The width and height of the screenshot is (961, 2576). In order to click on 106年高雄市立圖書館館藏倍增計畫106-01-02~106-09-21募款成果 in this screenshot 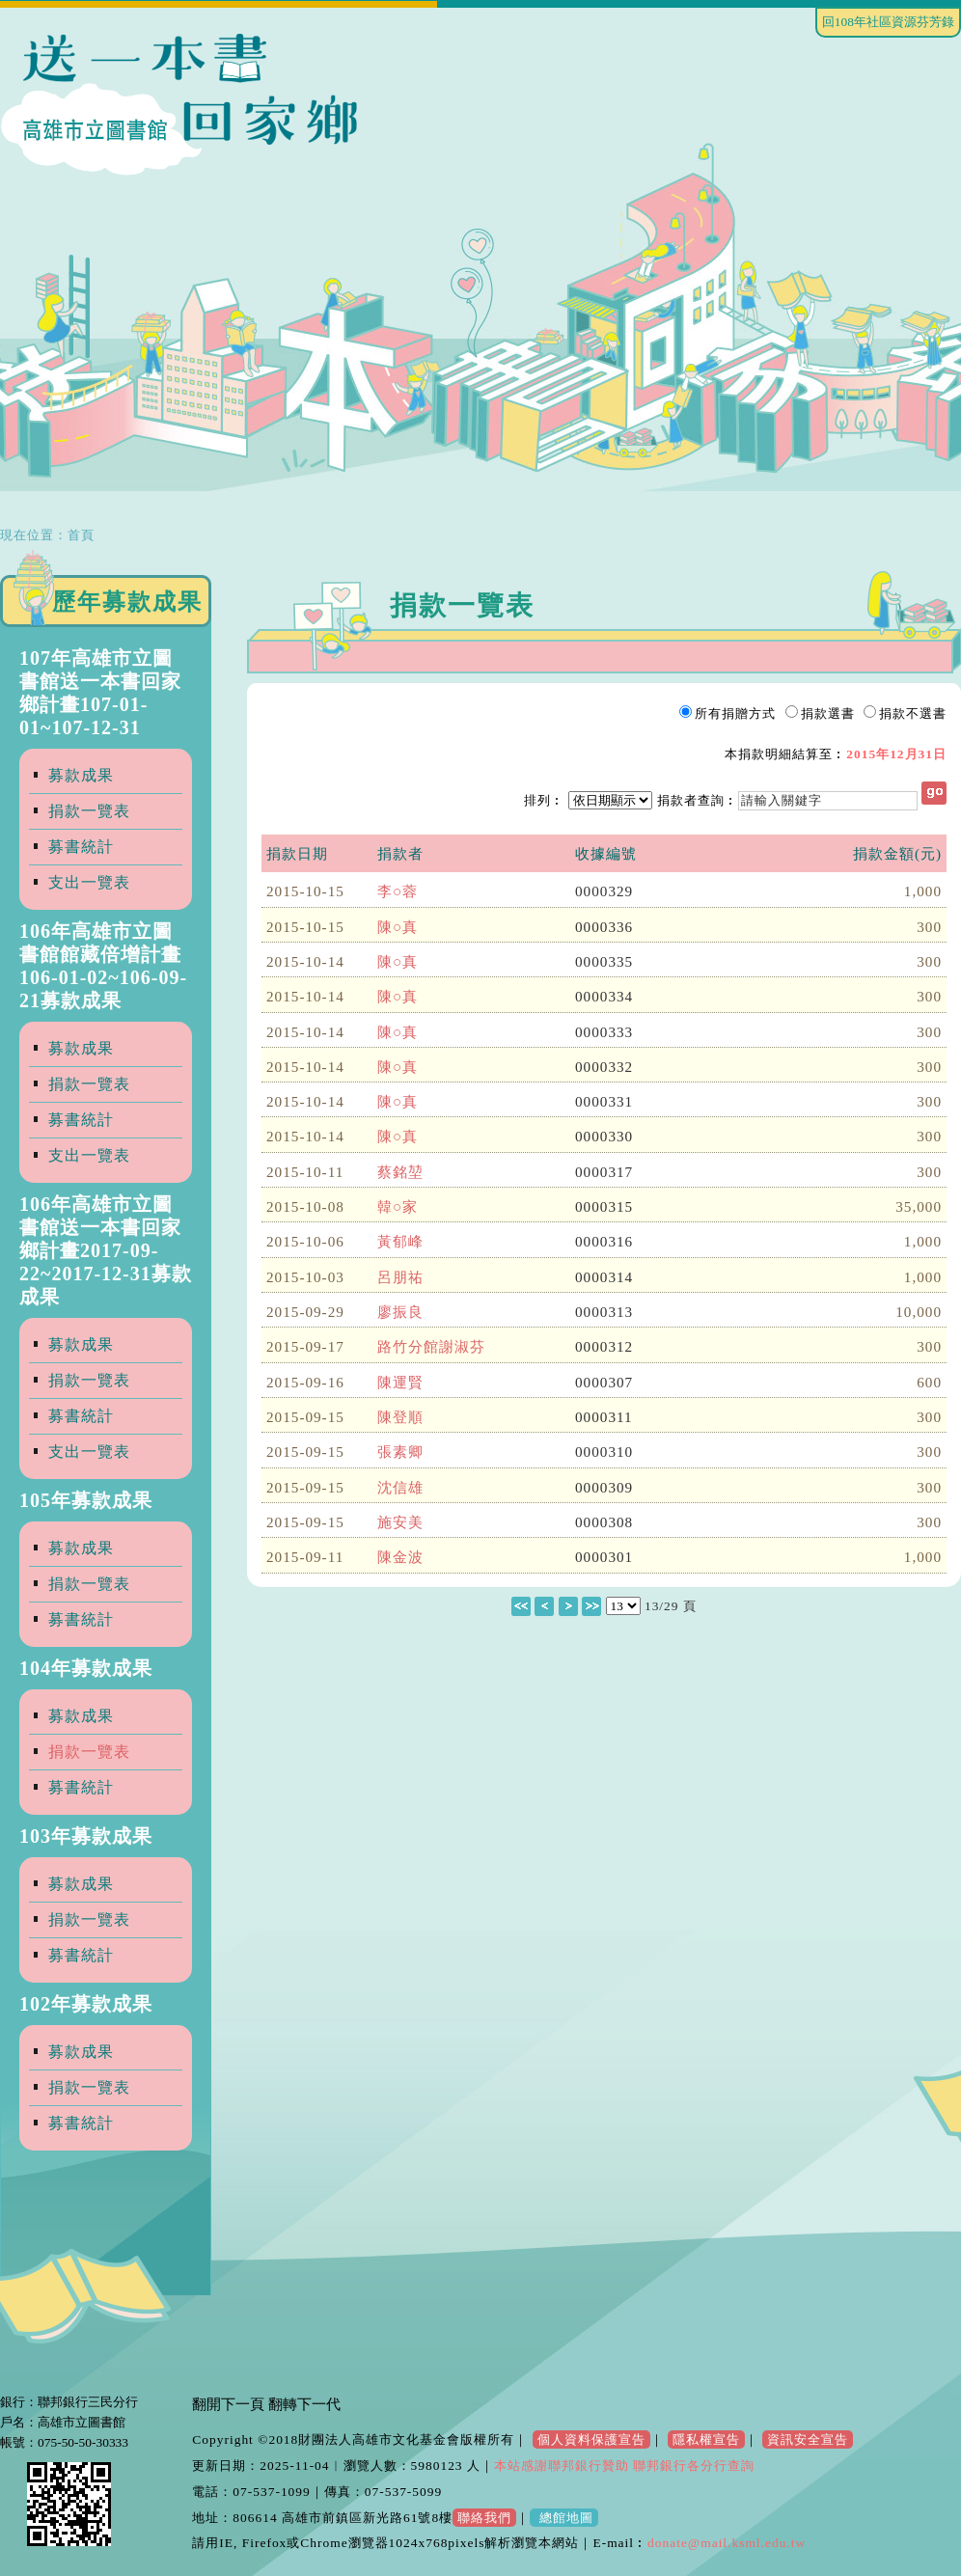, I will do `click(103, 965)`.